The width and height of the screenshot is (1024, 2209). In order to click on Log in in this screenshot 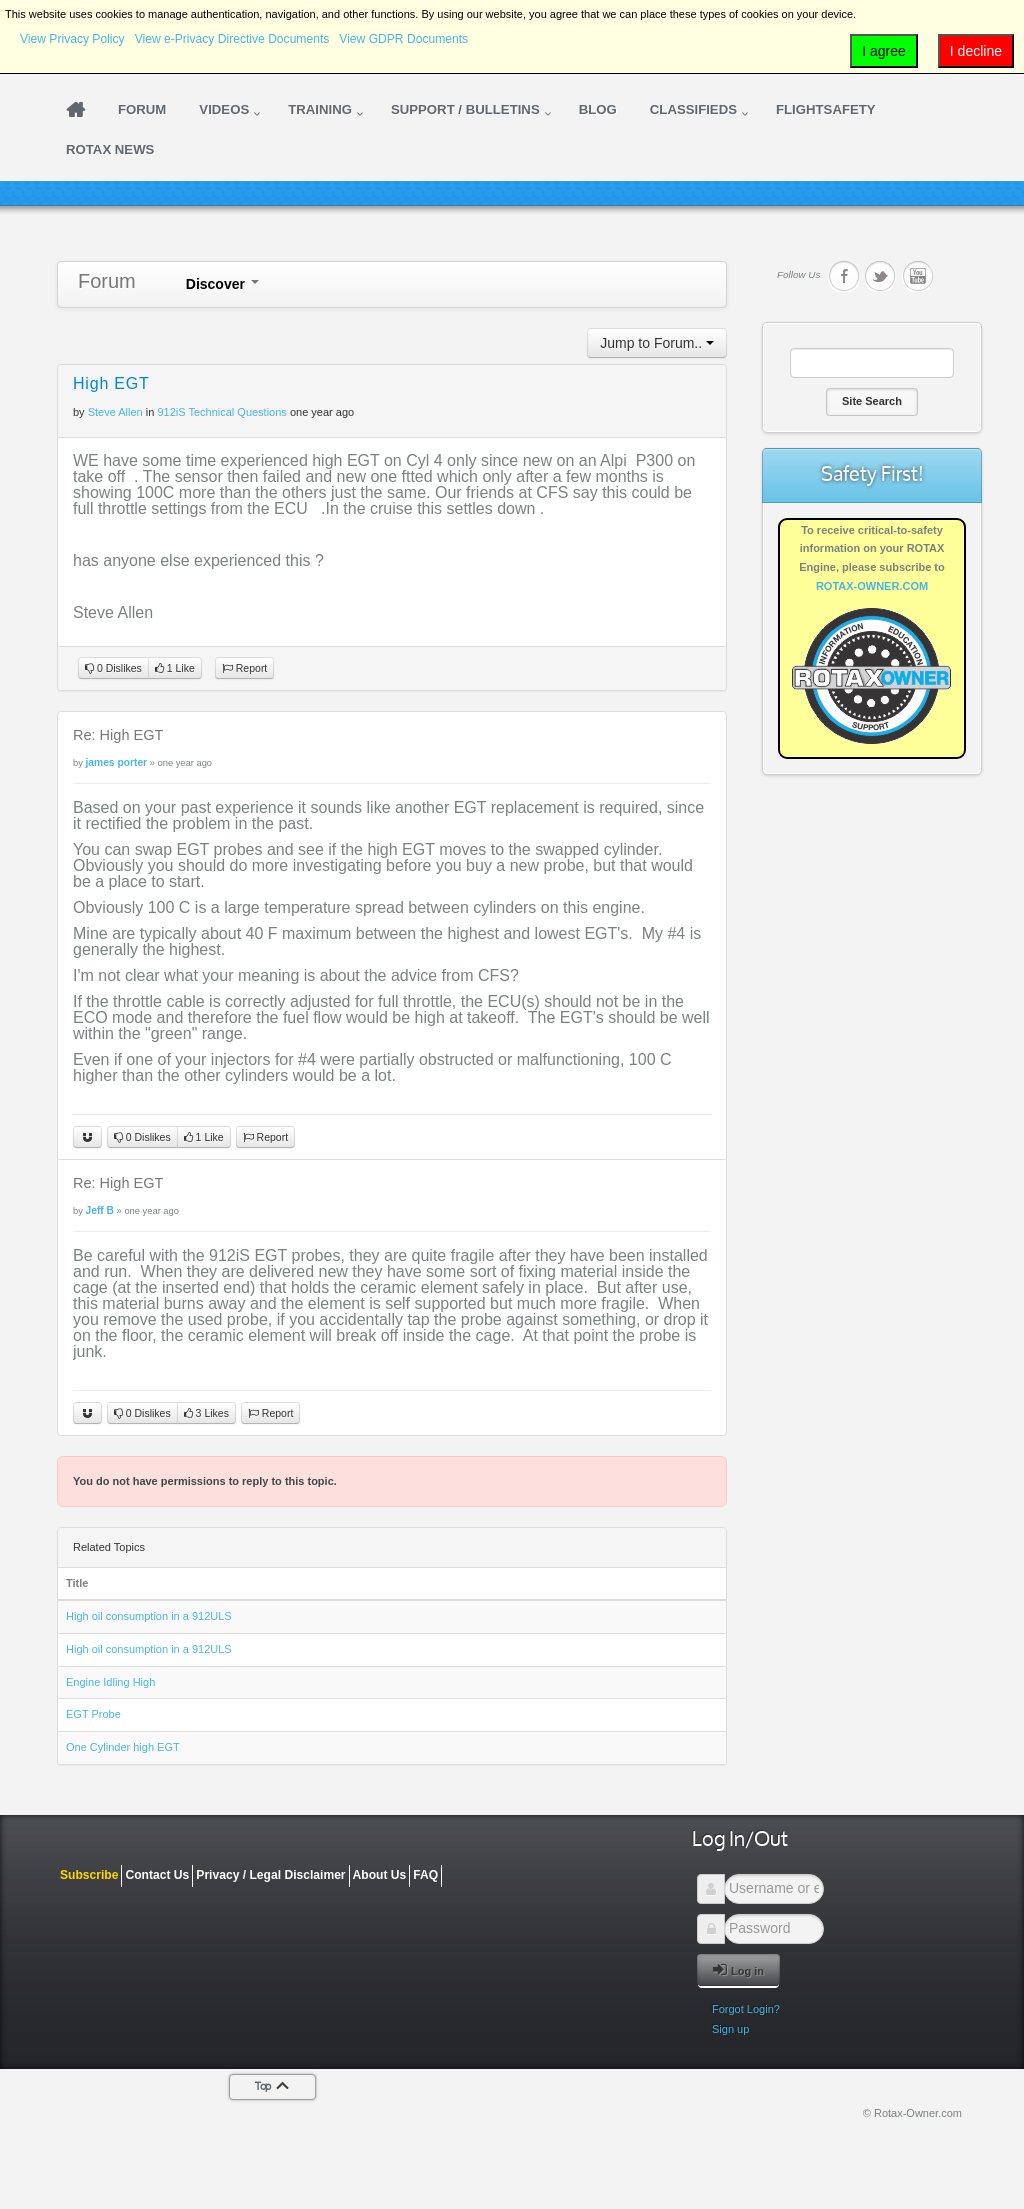, I will do `click(738, 1969)`.